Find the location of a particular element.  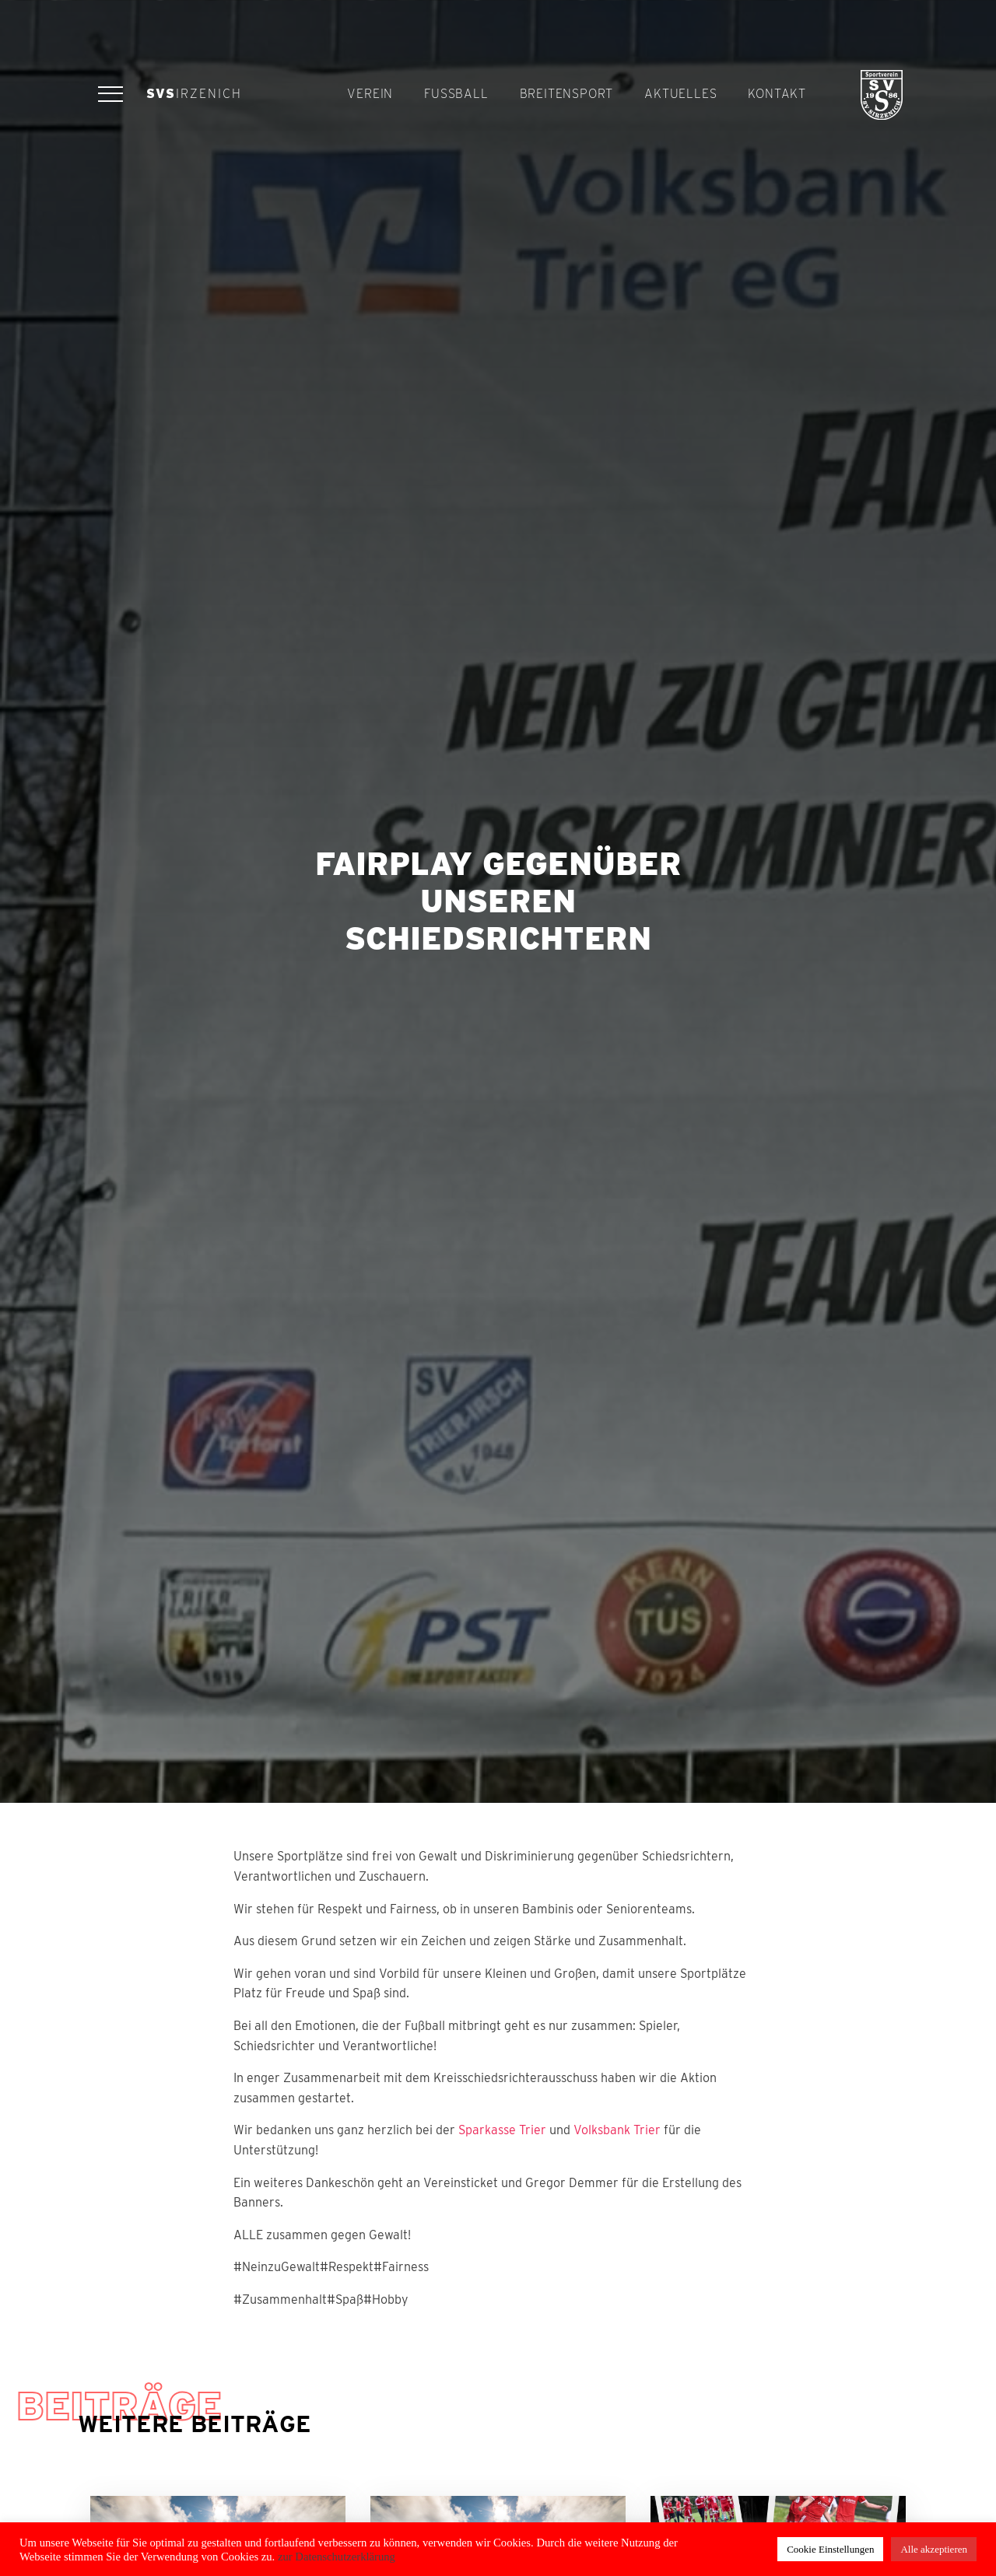

Aktuelles is located at coordinates (680, 93).